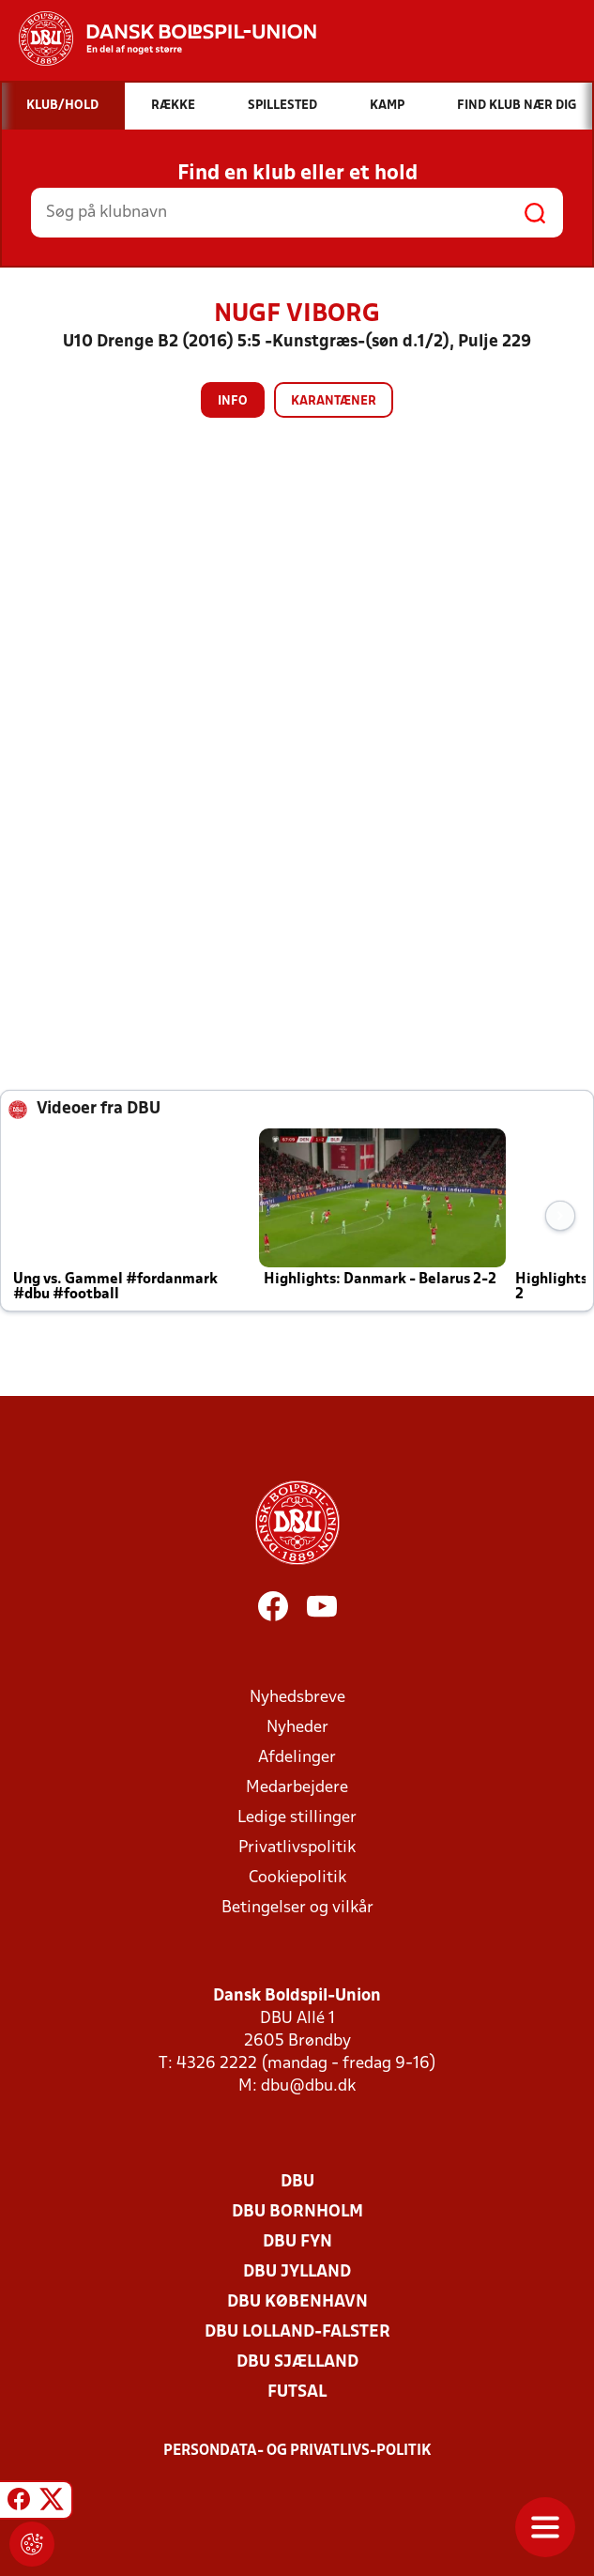 The image size is (594, 2576). Describe the element at coordinates (297, 2212) in the screenshot. I see `DBU Bornholm` at that location.